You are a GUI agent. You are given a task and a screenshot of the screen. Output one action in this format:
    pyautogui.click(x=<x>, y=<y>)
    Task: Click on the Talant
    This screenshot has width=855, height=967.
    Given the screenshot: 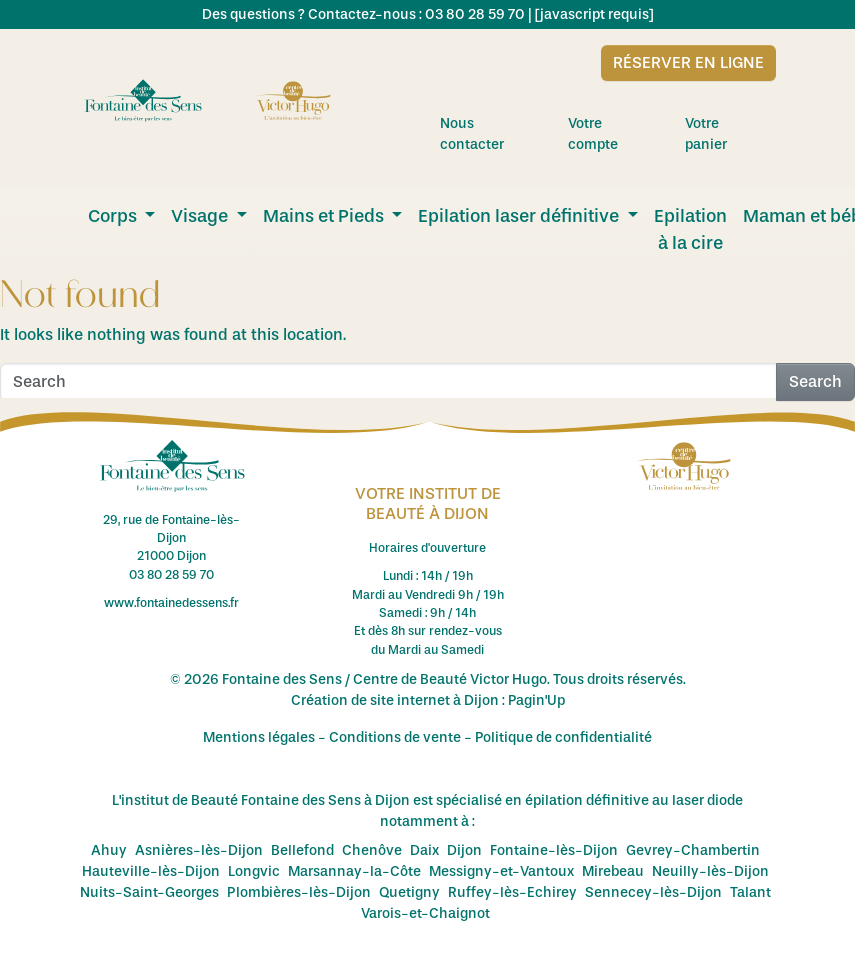 What is the action you would take?
    pyautogui.click(x=750, y=892)
    